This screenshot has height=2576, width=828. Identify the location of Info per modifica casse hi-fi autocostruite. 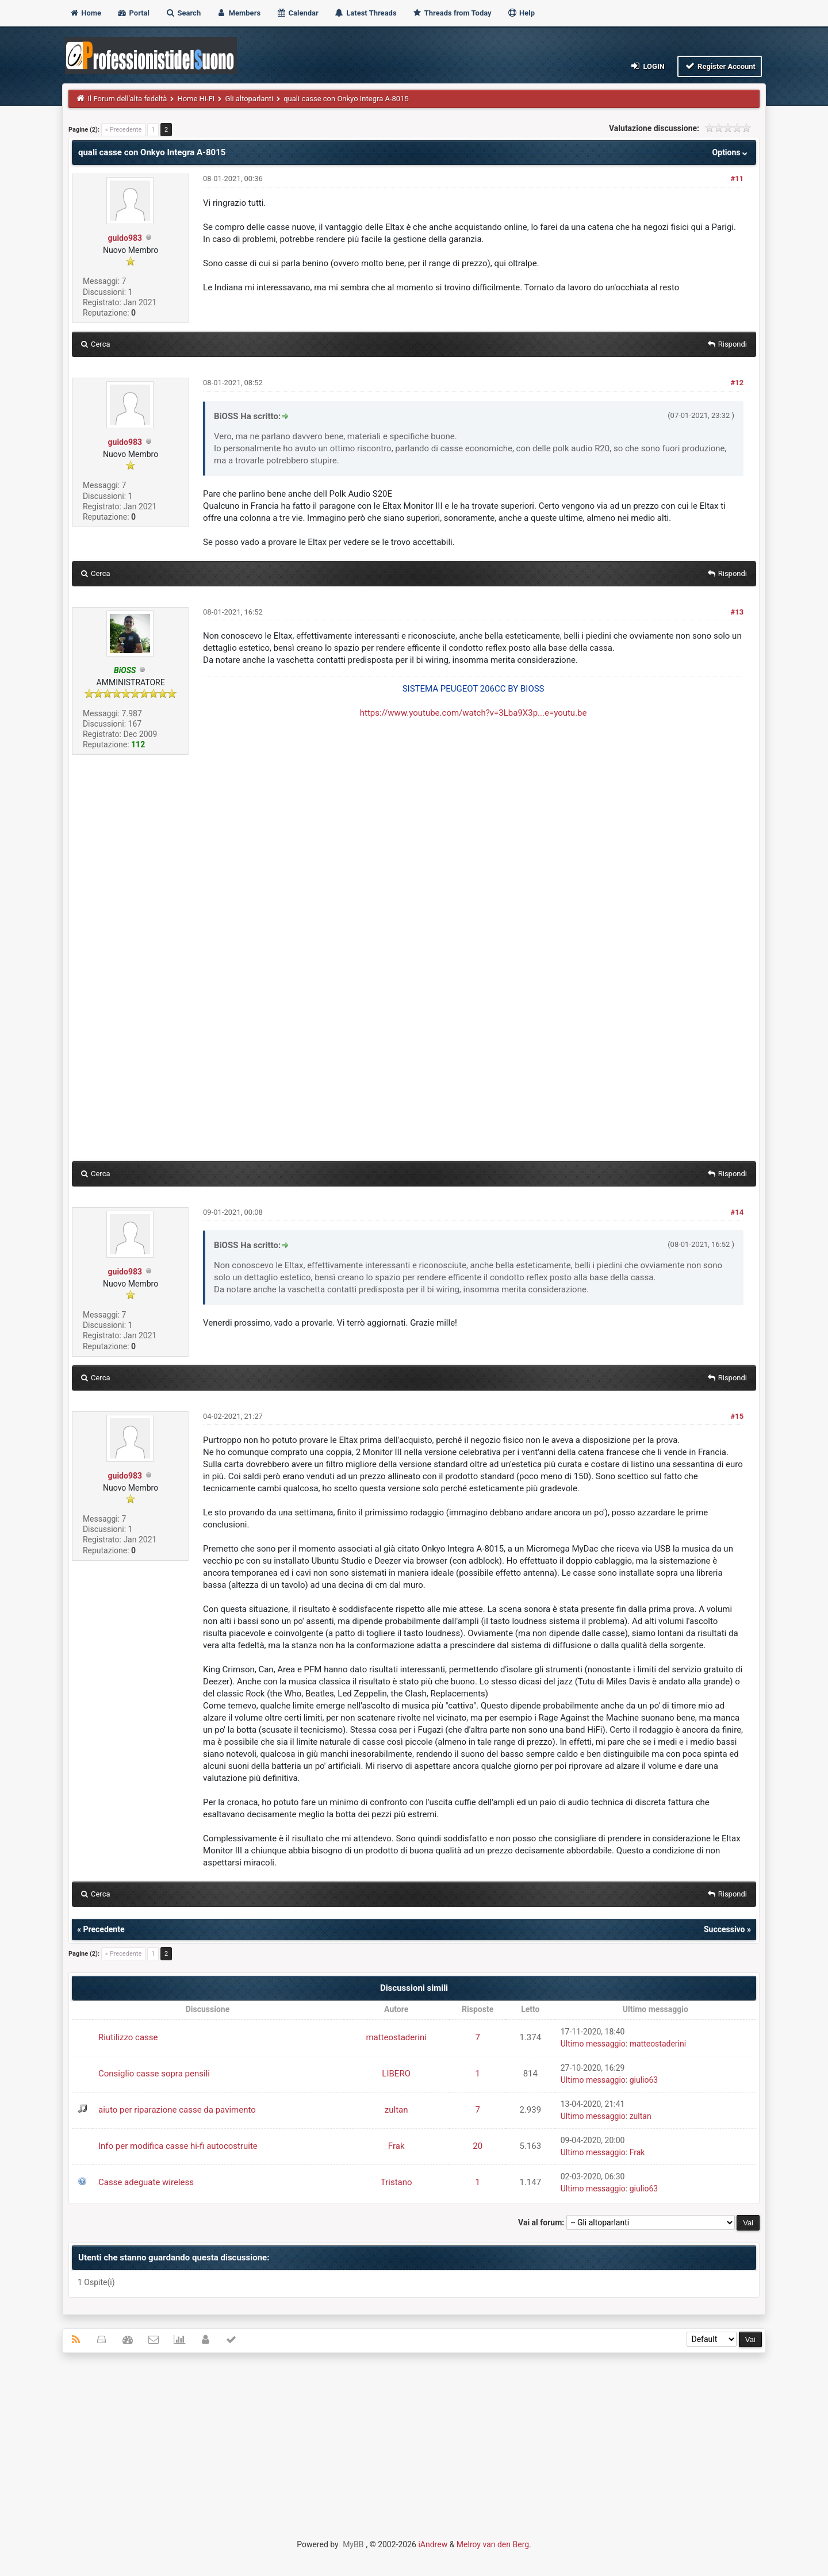
(178, 2146).